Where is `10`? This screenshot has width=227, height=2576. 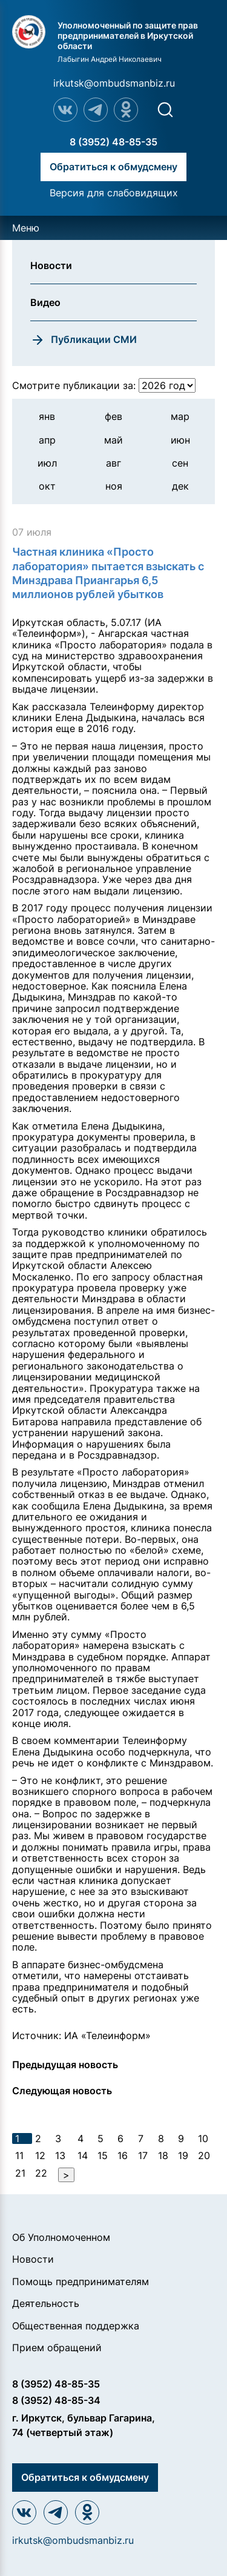 10 is located at coordinates (203, 2138).